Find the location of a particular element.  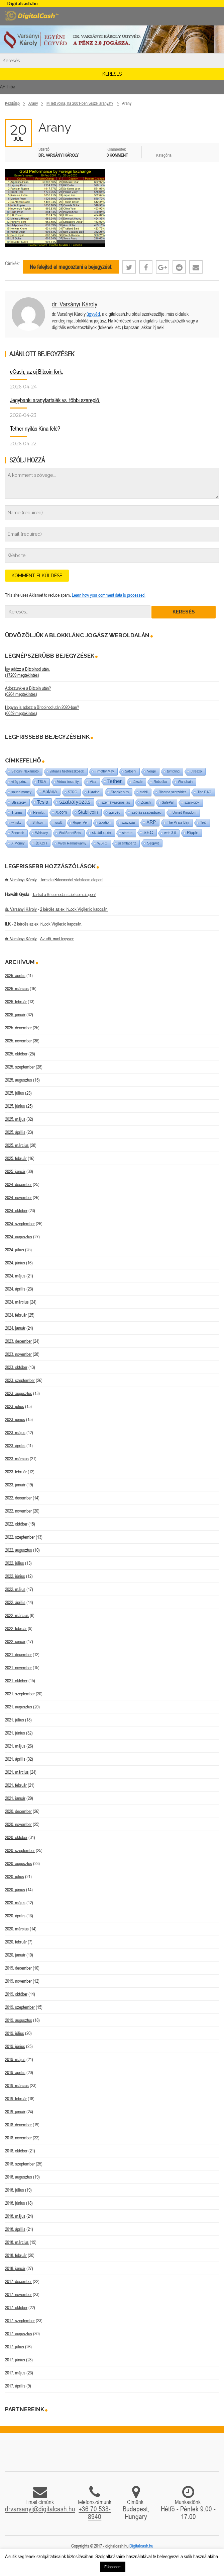

2022. május is located at coordinates (15, 1589).